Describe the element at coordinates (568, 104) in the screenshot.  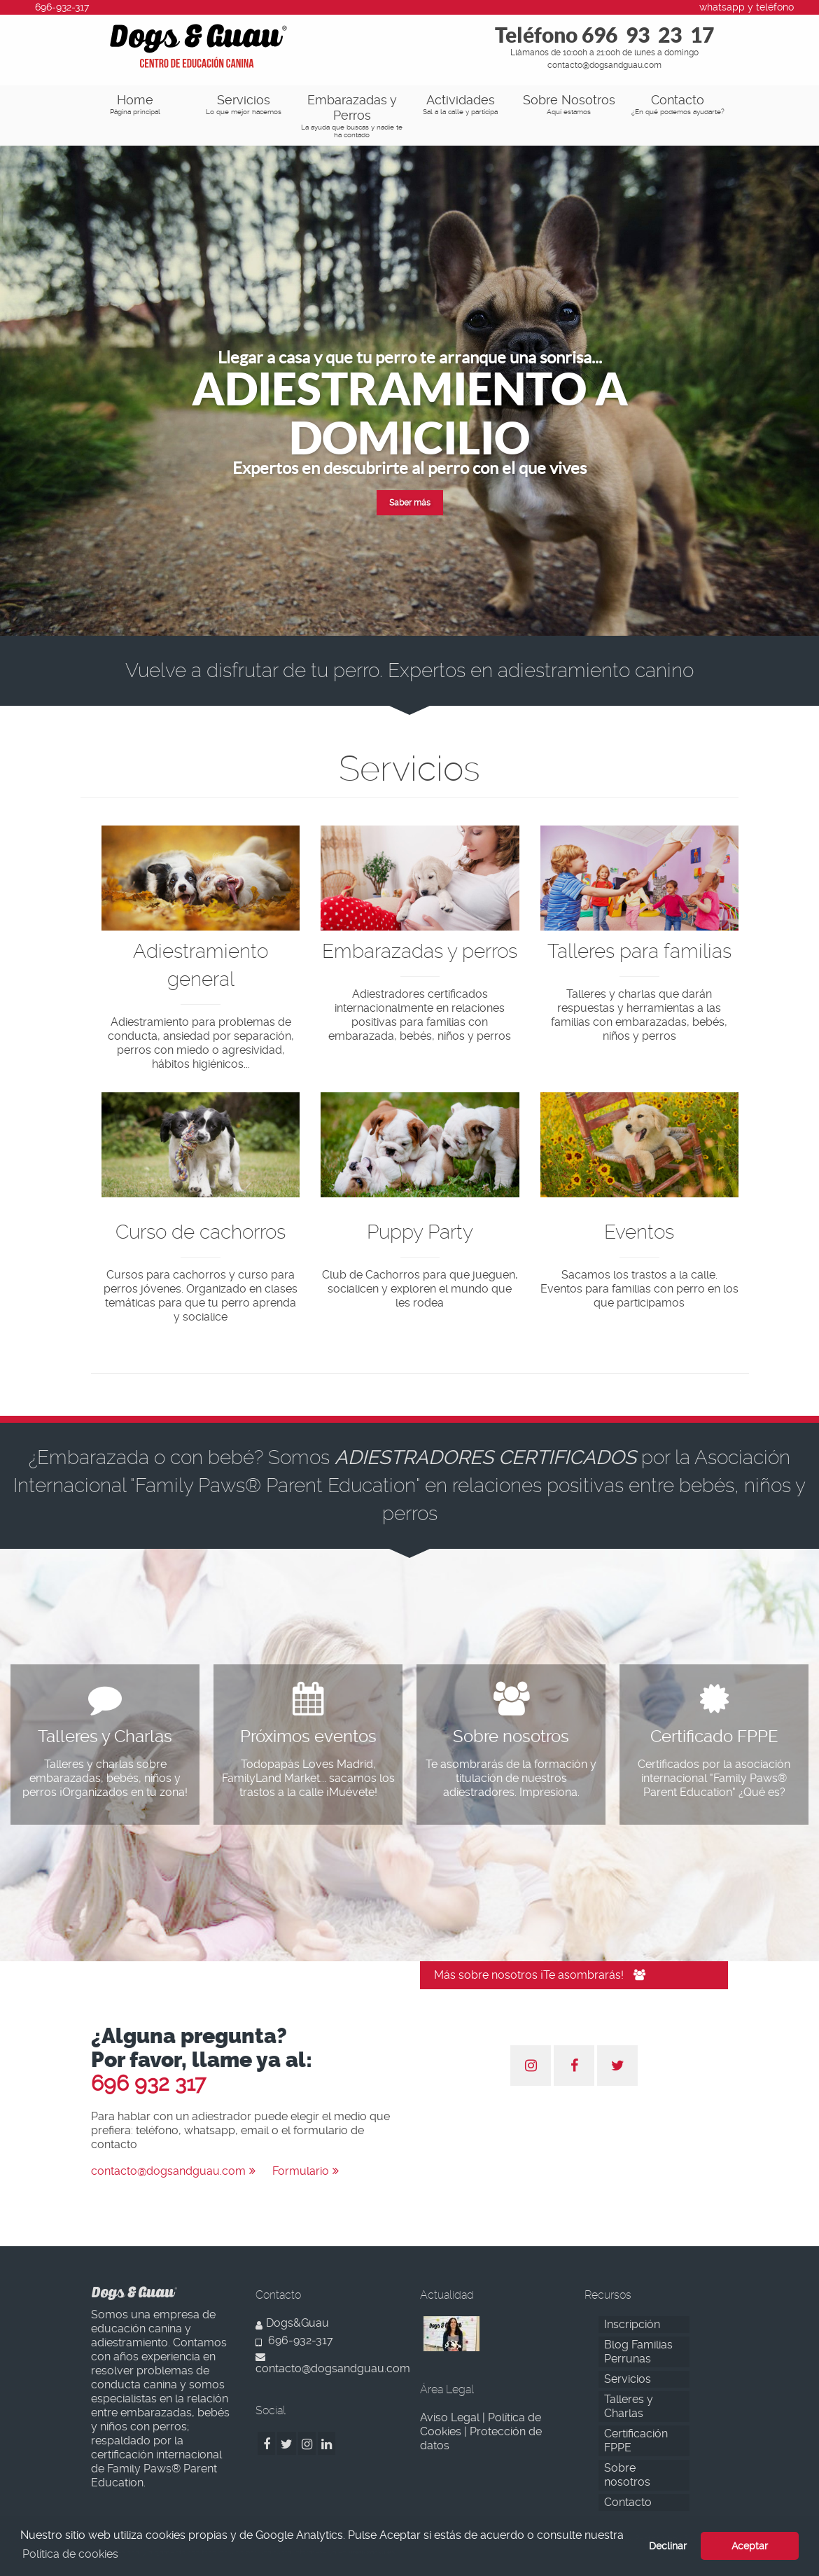
I see `Sobre Nosotros` at that location.